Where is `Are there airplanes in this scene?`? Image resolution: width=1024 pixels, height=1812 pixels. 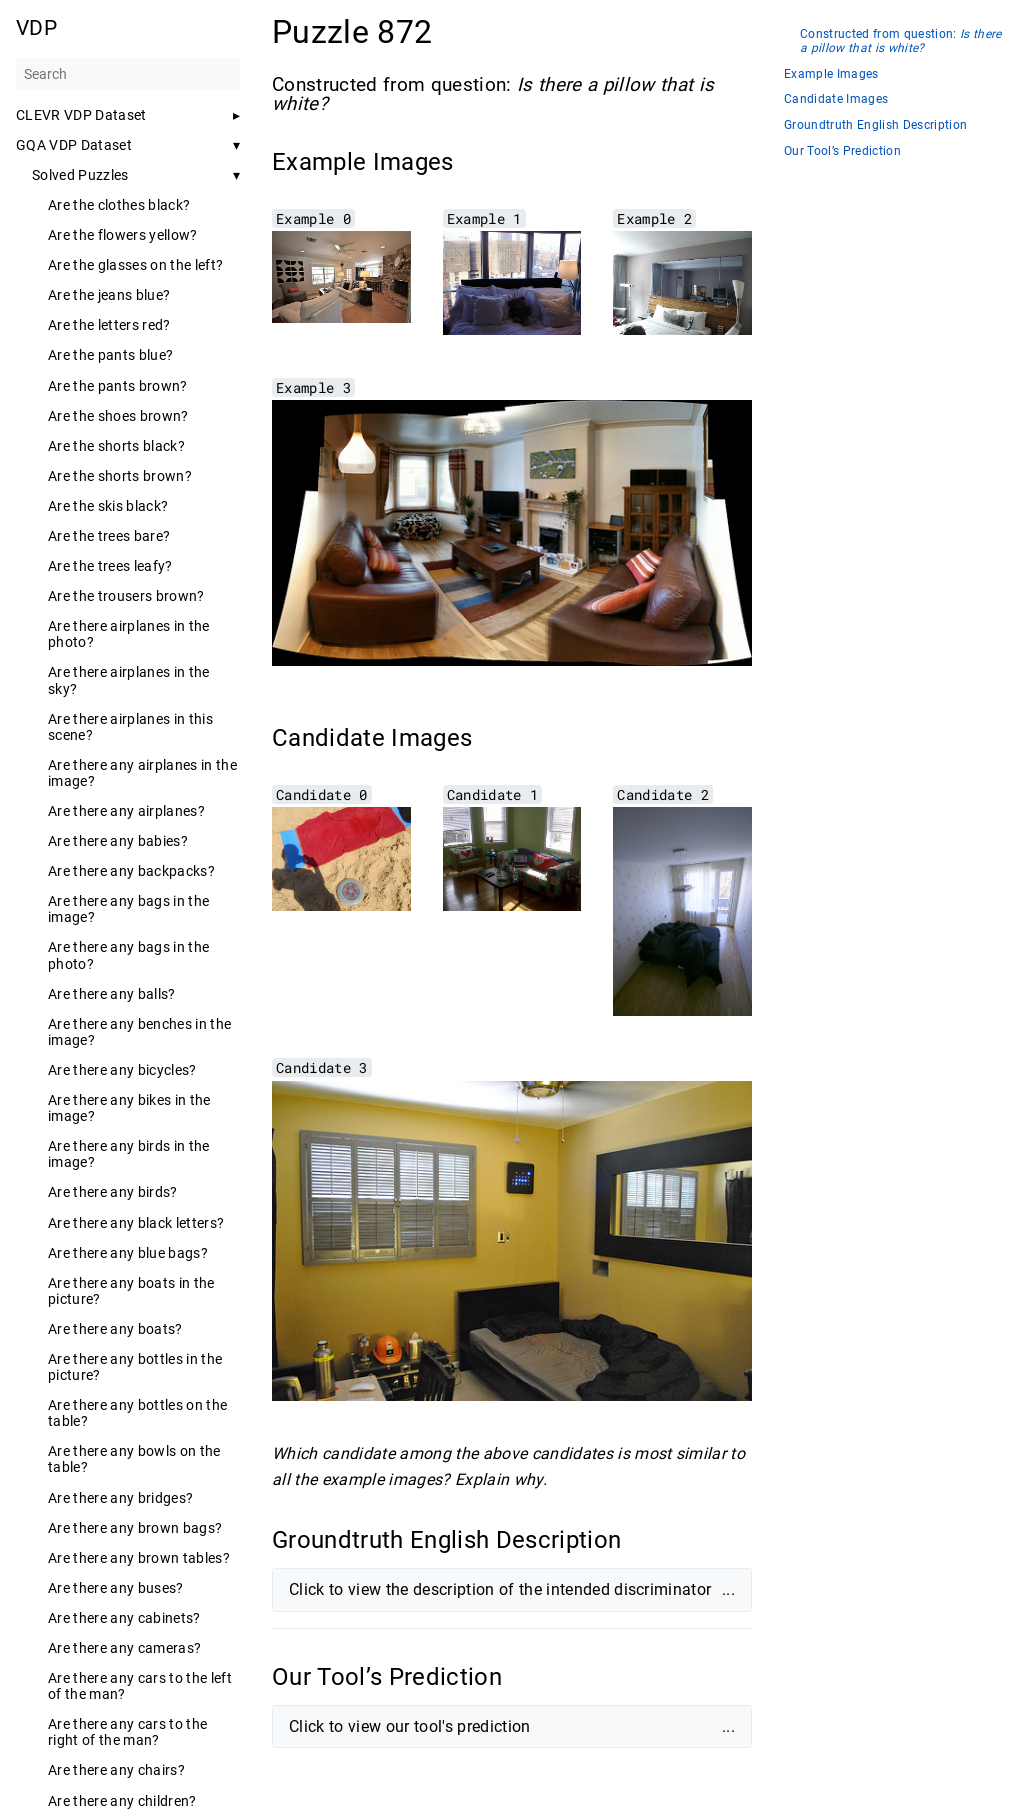
Are there airplanes in this scene? is located at coordinates (130, 727).